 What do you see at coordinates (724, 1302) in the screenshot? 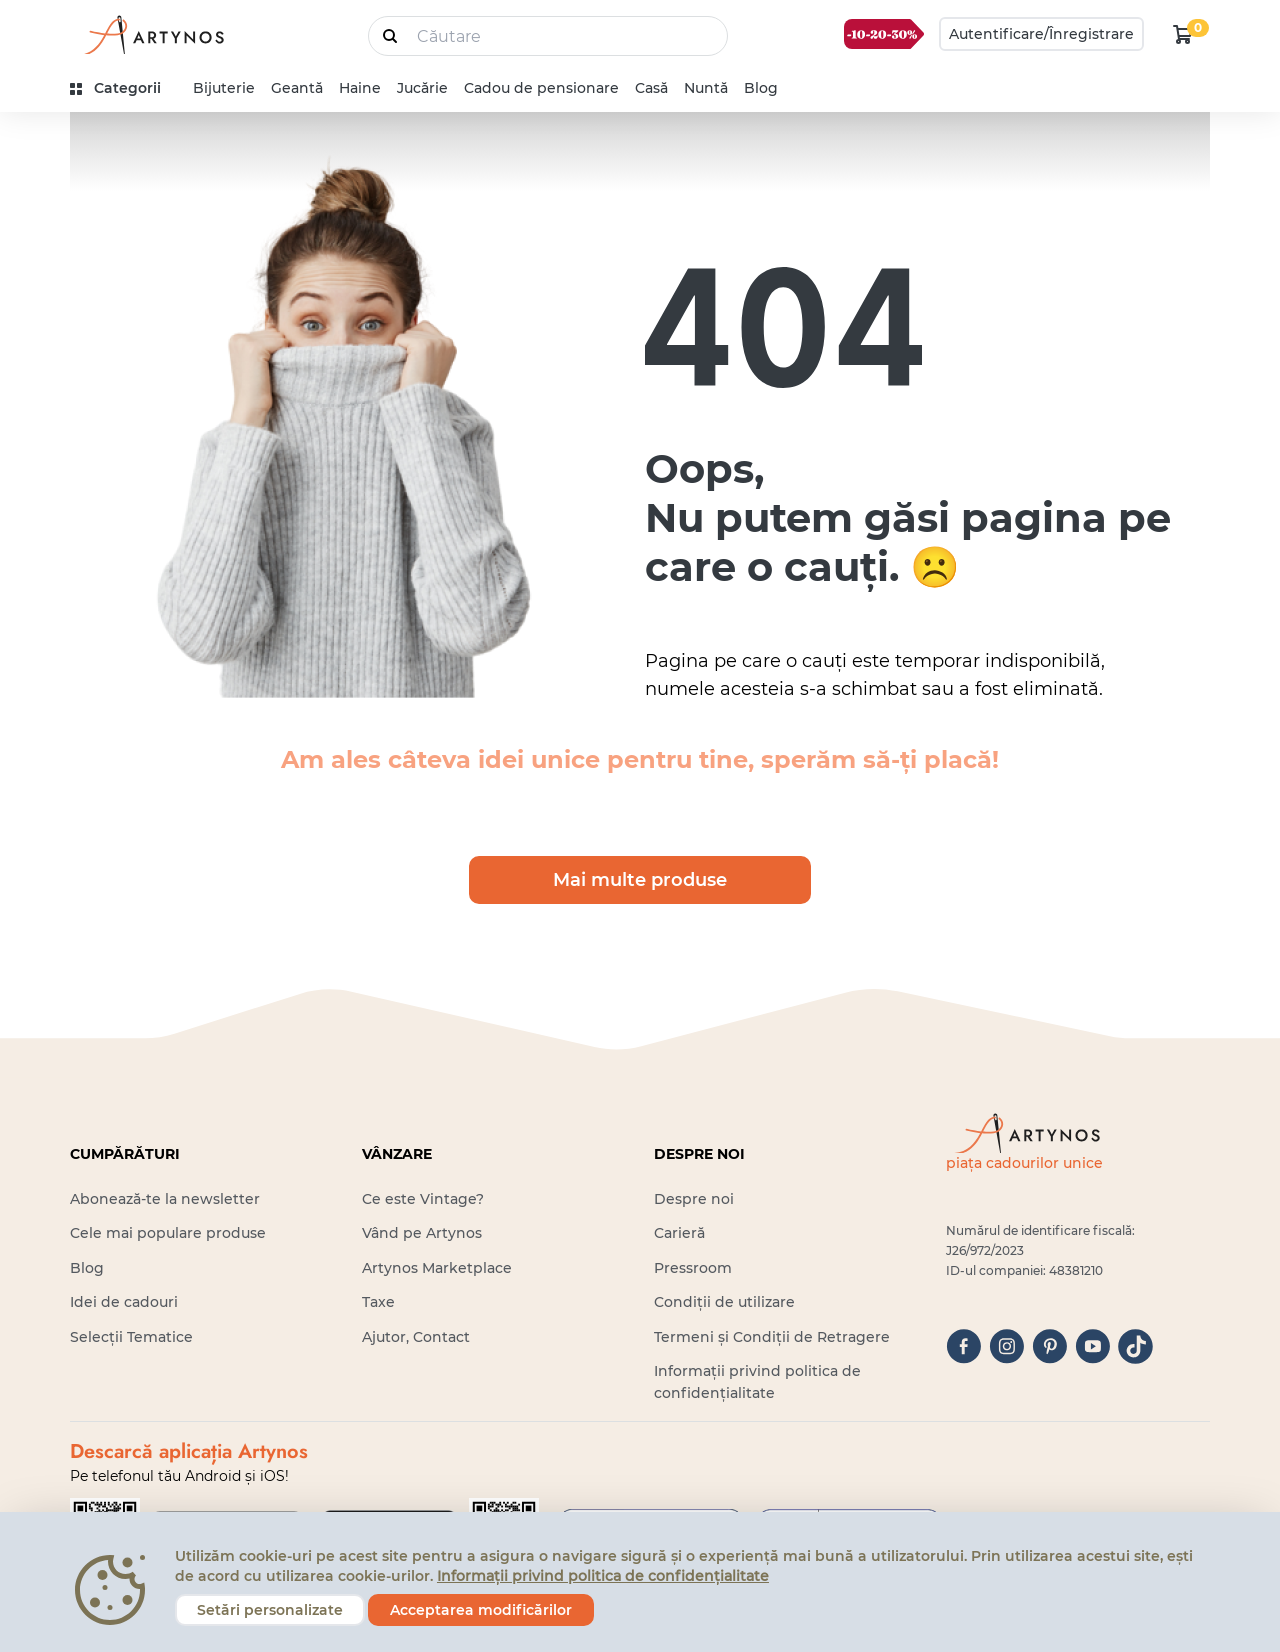
I see `Condiții de utilizare` at bounding box center [724, 1302].